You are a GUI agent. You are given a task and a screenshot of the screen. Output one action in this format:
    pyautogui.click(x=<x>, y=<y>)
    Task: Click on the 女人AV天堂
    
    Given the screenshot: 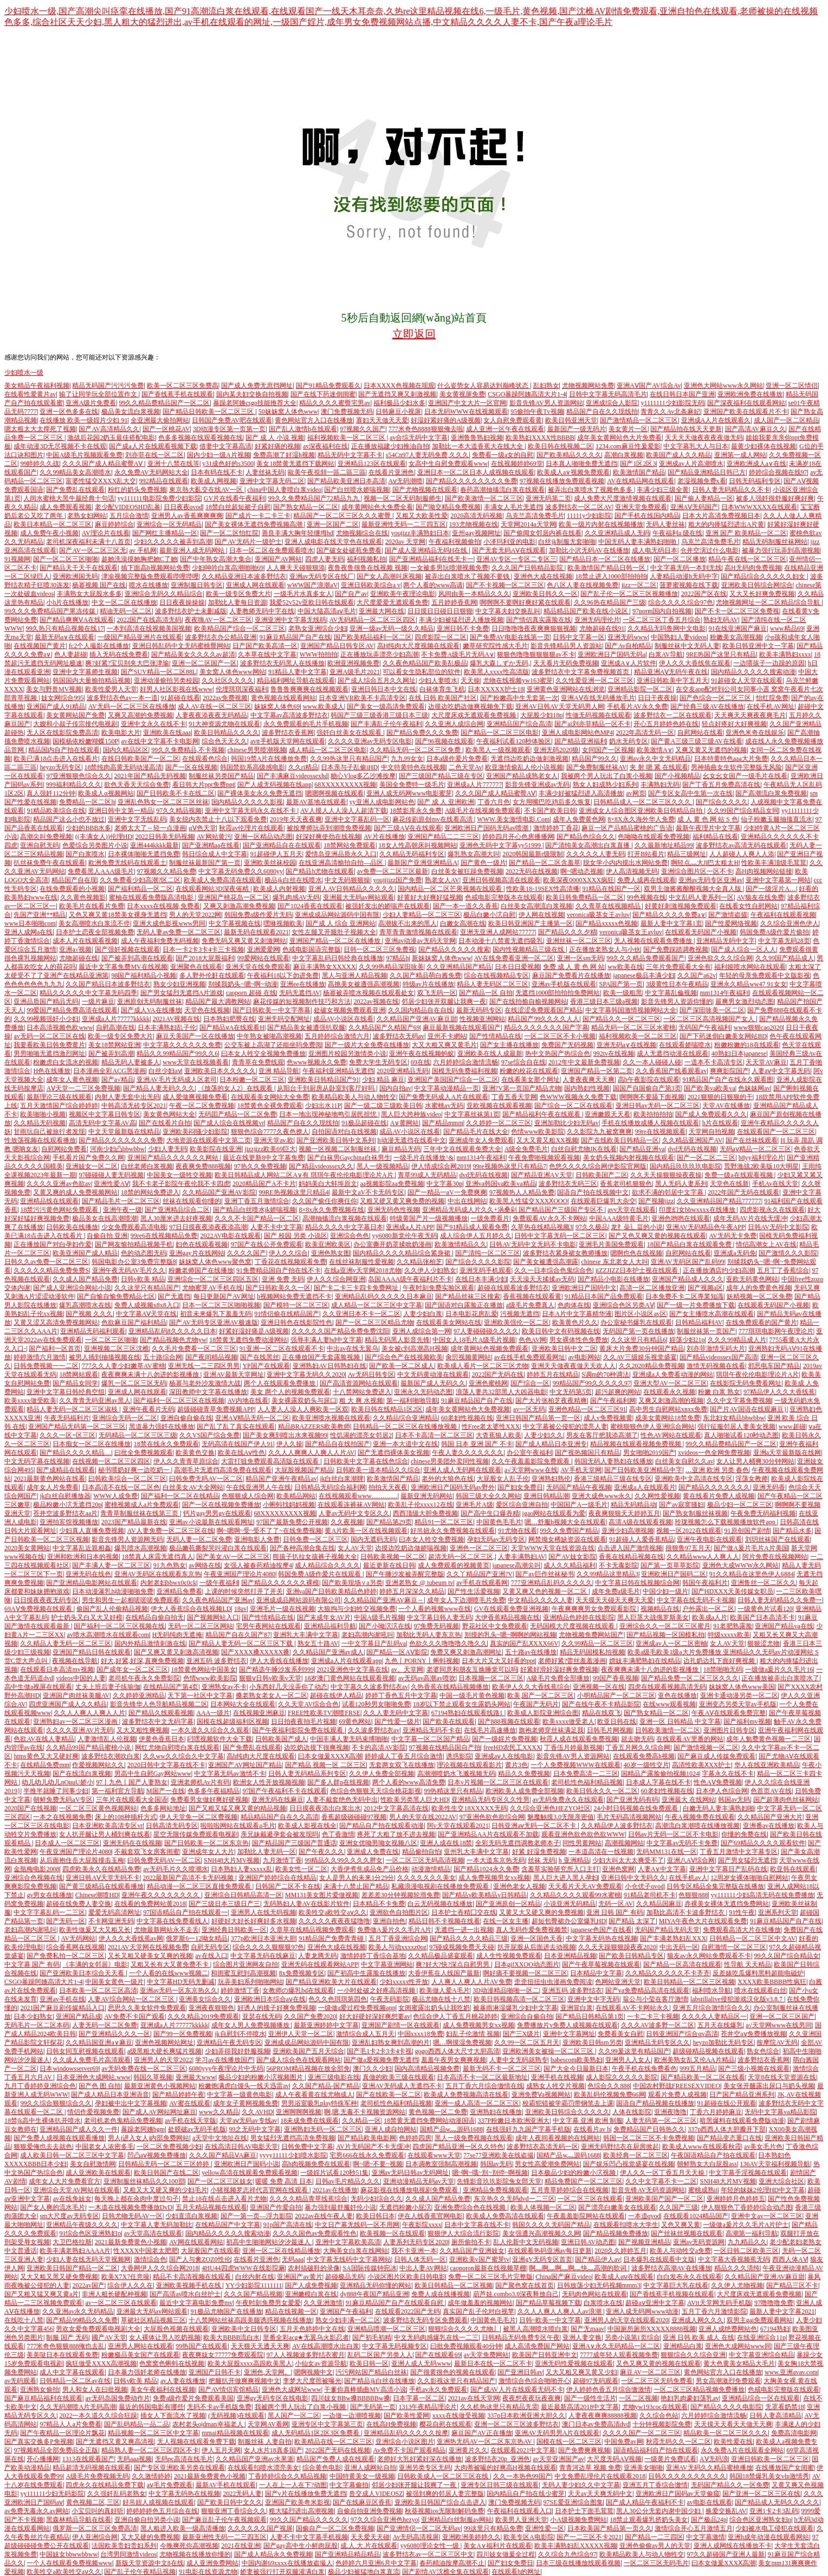 What is the action you would take?
    pyautogui.click(x=355, y=1548)
    